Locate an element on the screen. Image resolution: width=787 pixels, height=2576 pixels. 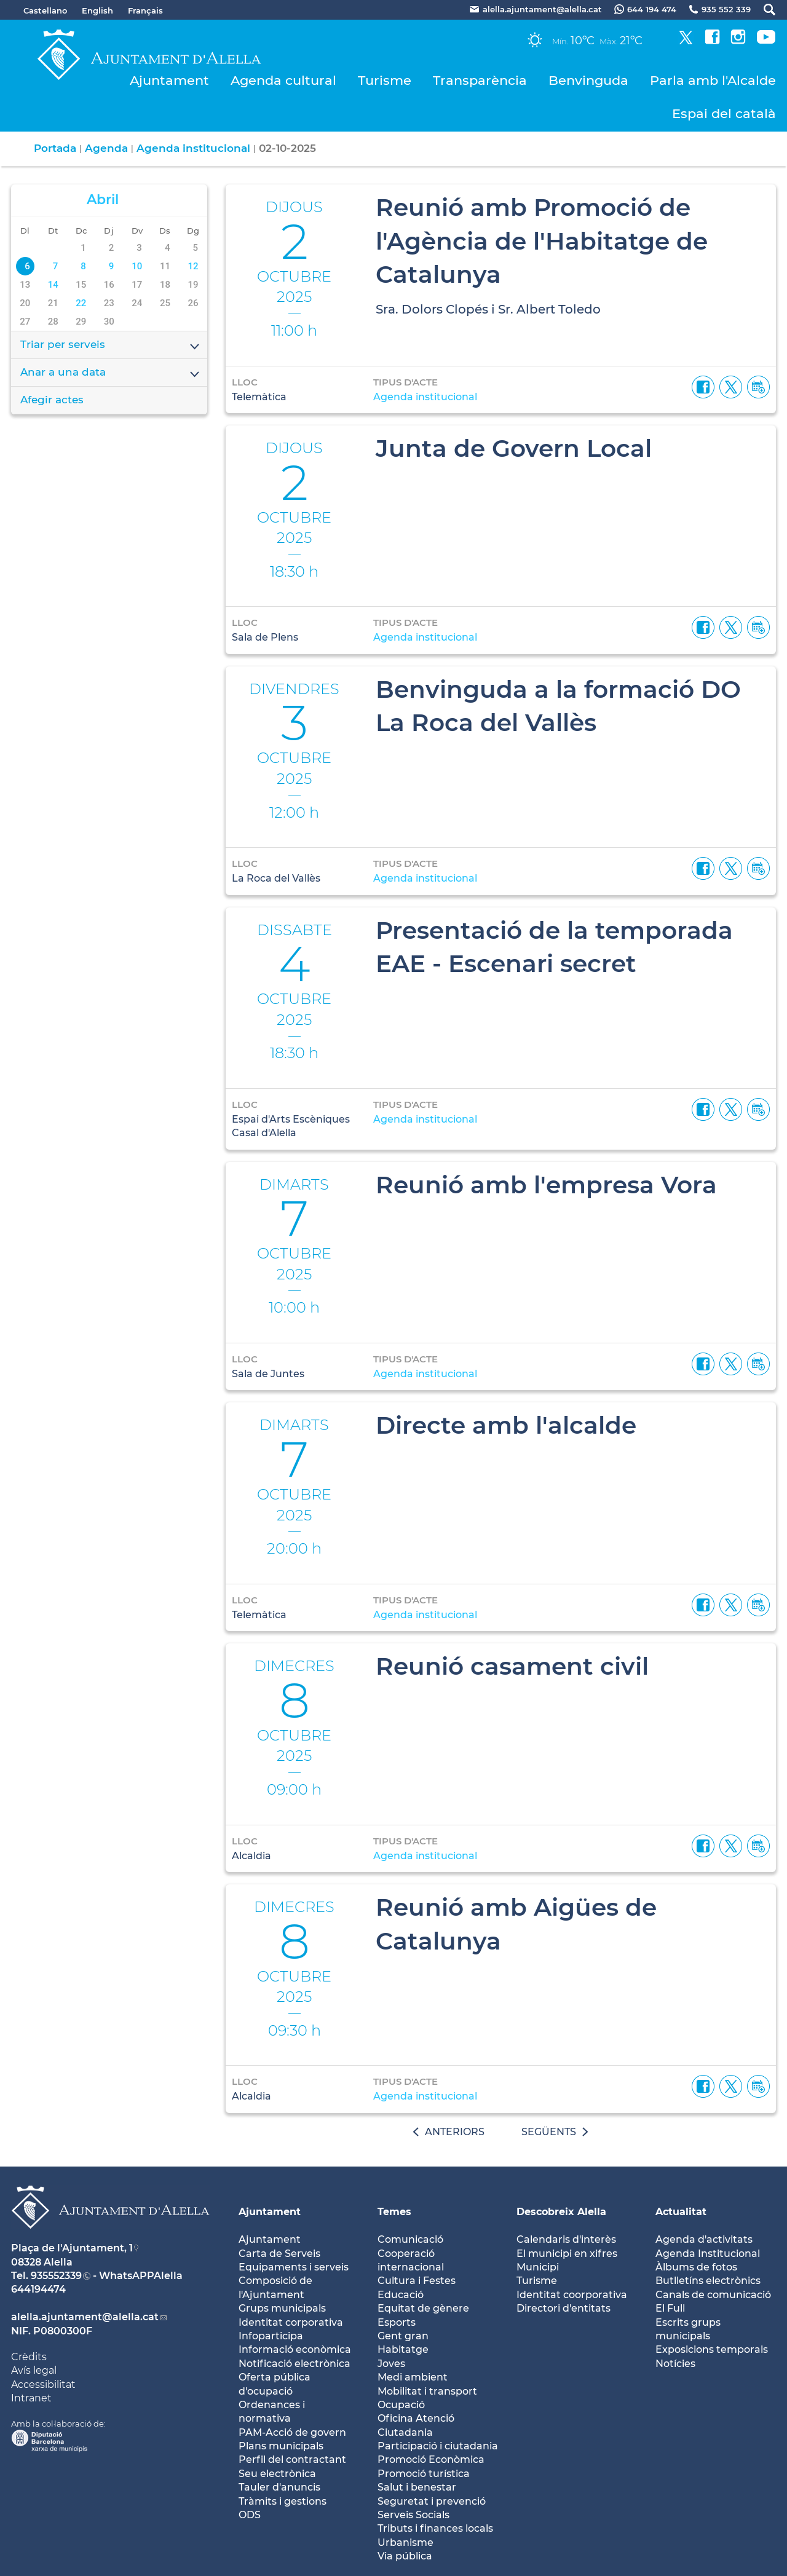
Infoparticipa is located at coordinates (271, 2336).